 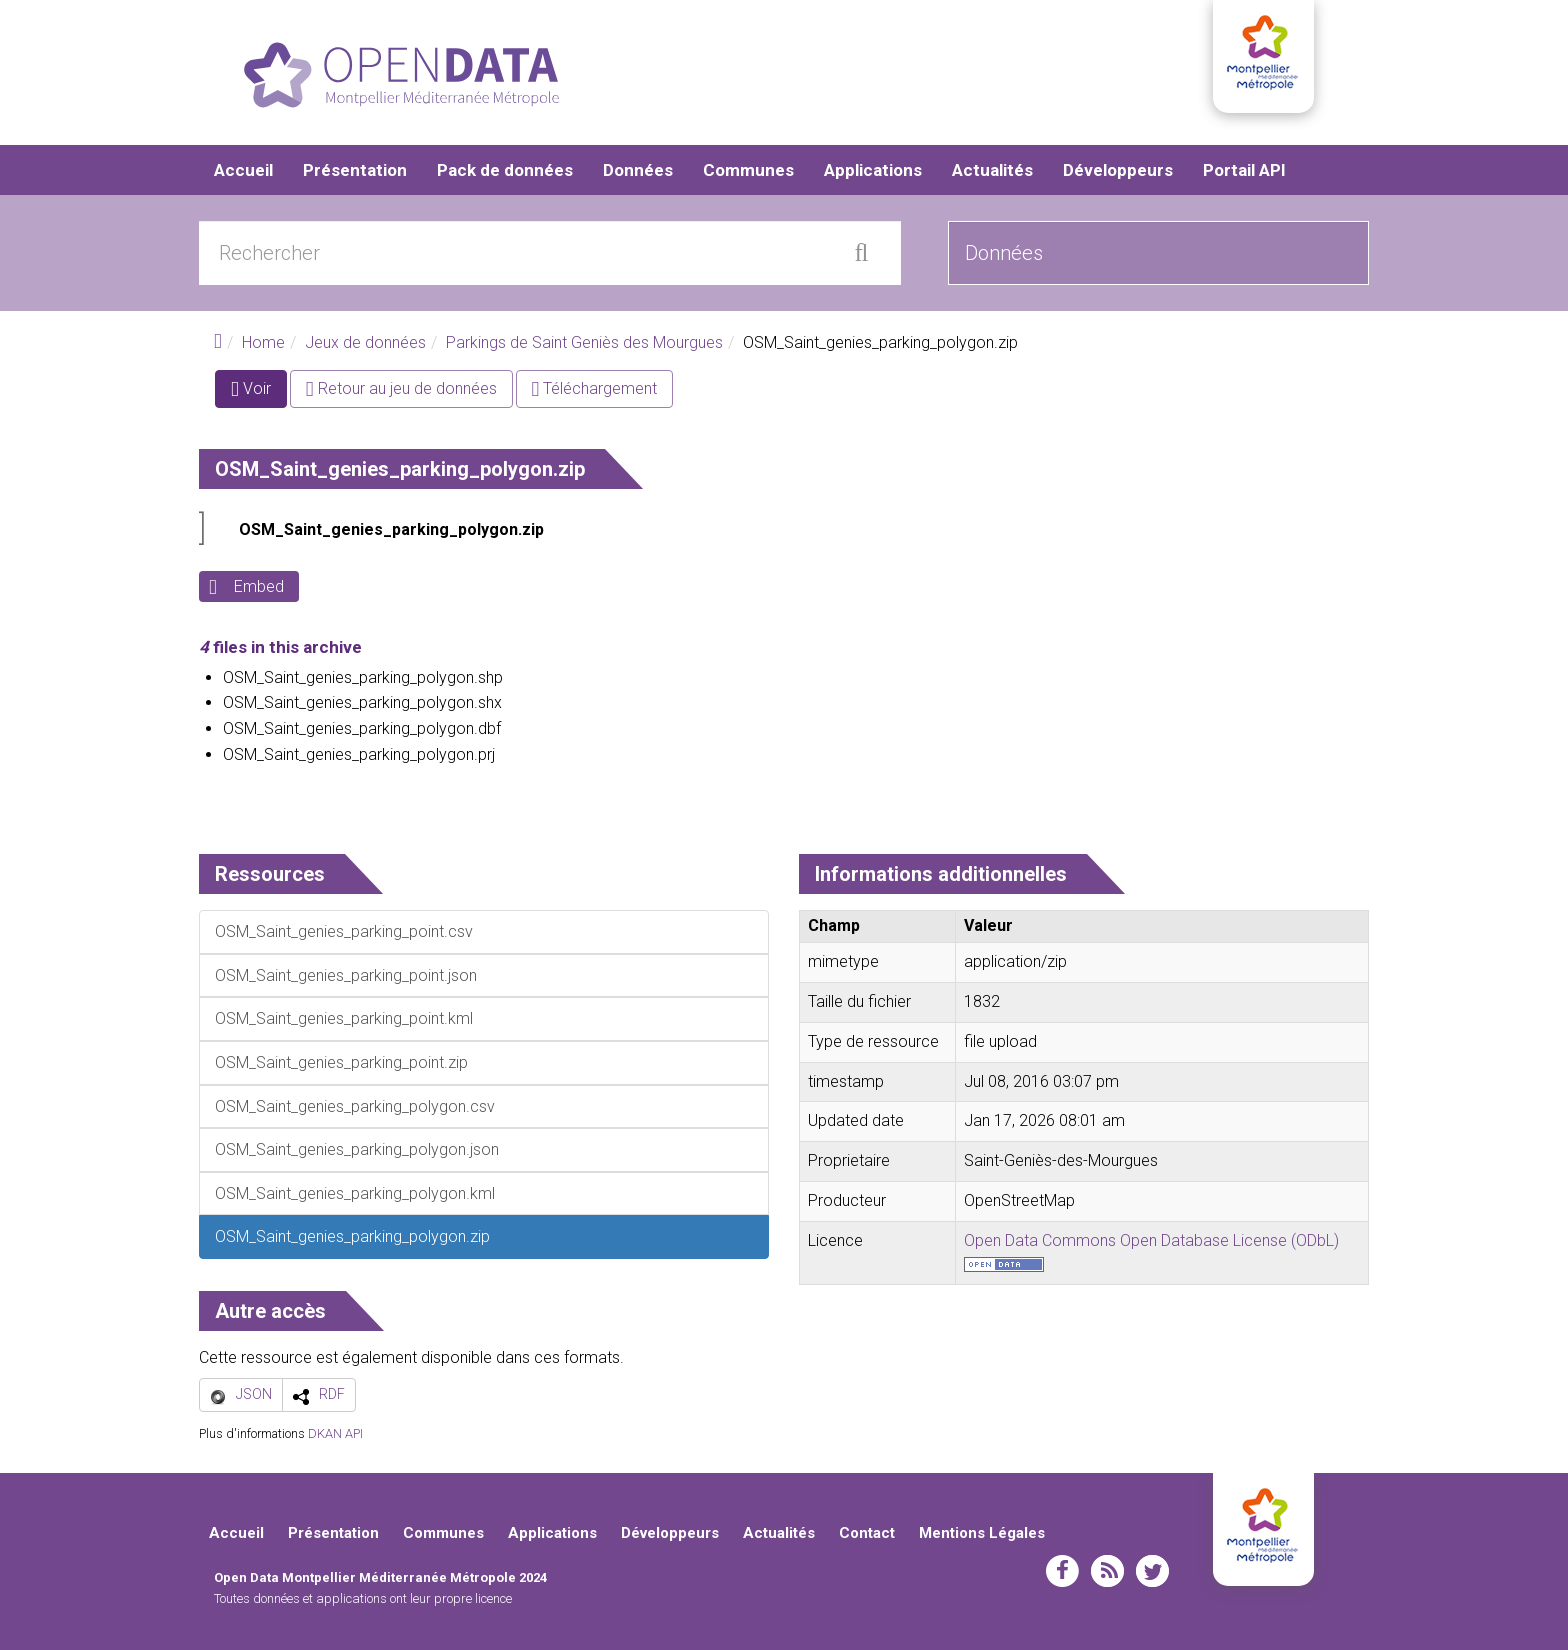 I want to click on Contact, so click(x=867, y=1533).